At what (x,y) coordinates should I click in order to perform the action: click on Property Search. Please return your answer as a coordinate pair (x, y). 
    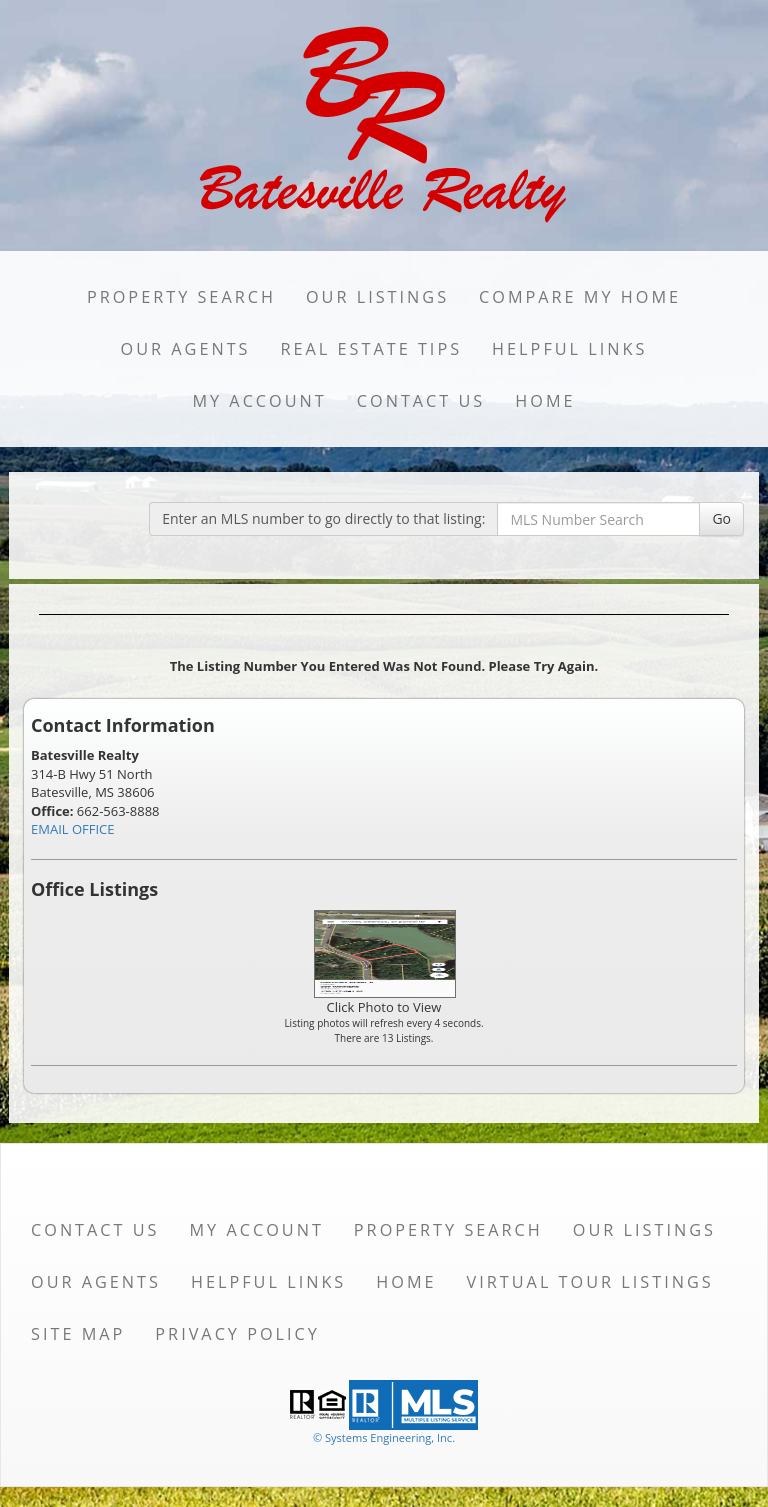
    Looking at the image, I should click on (181, 297).